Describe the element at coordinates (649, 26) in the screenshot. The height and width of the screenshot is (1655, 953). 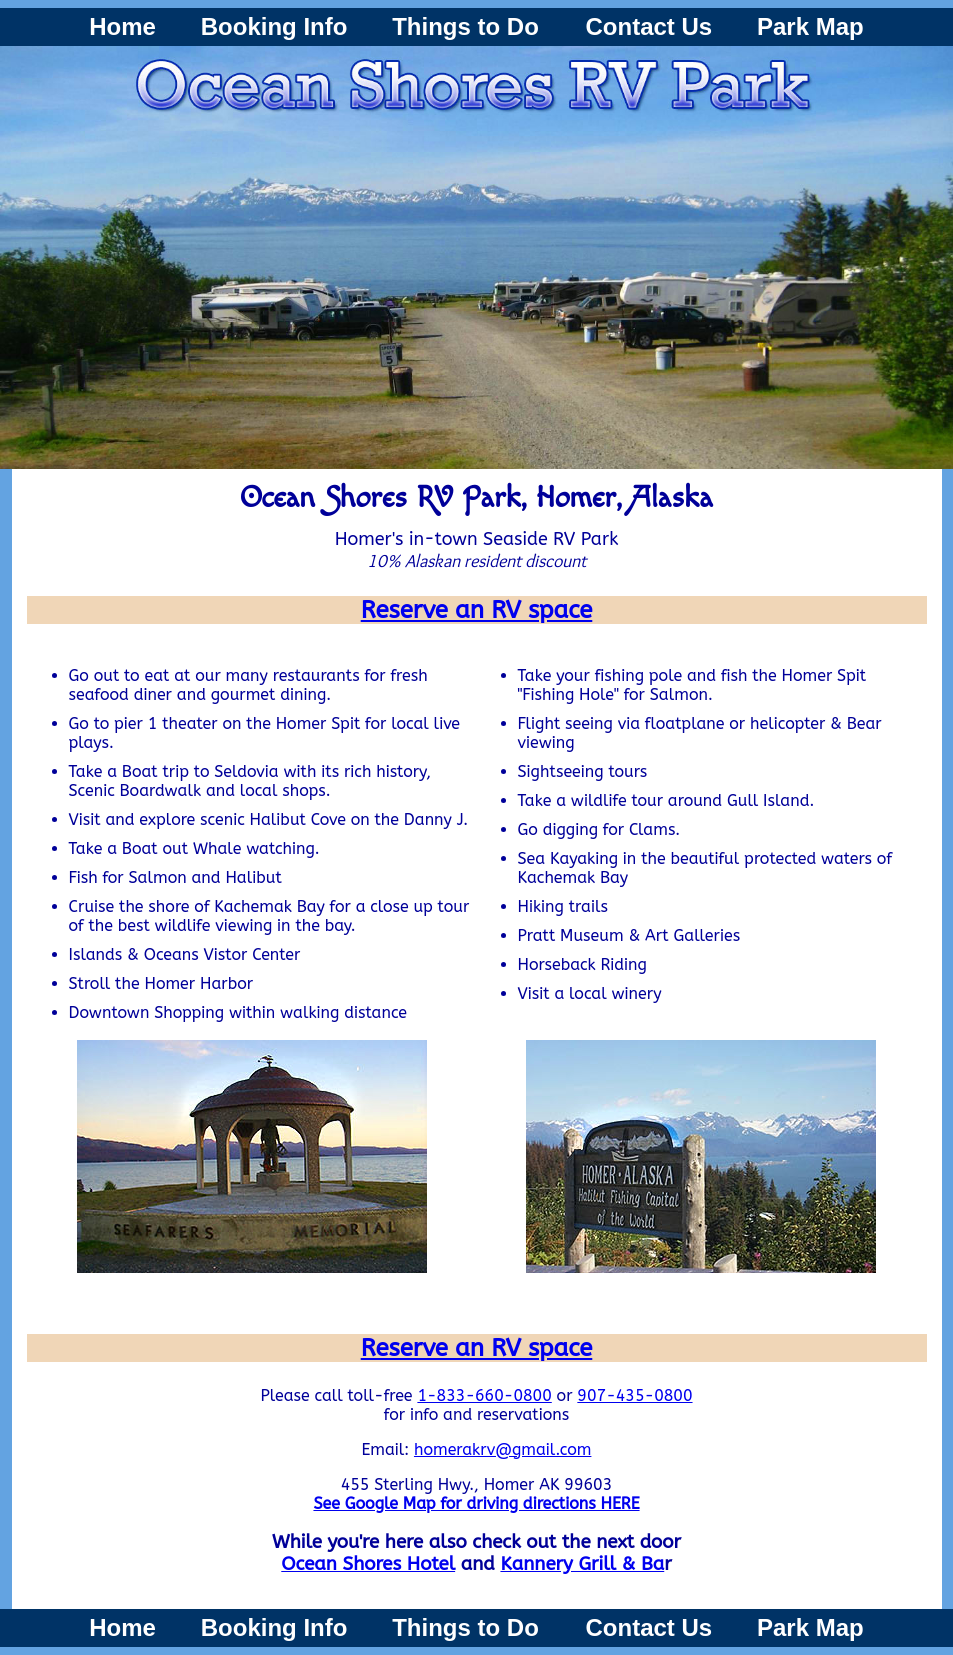
I see `Contact Us` at that location.